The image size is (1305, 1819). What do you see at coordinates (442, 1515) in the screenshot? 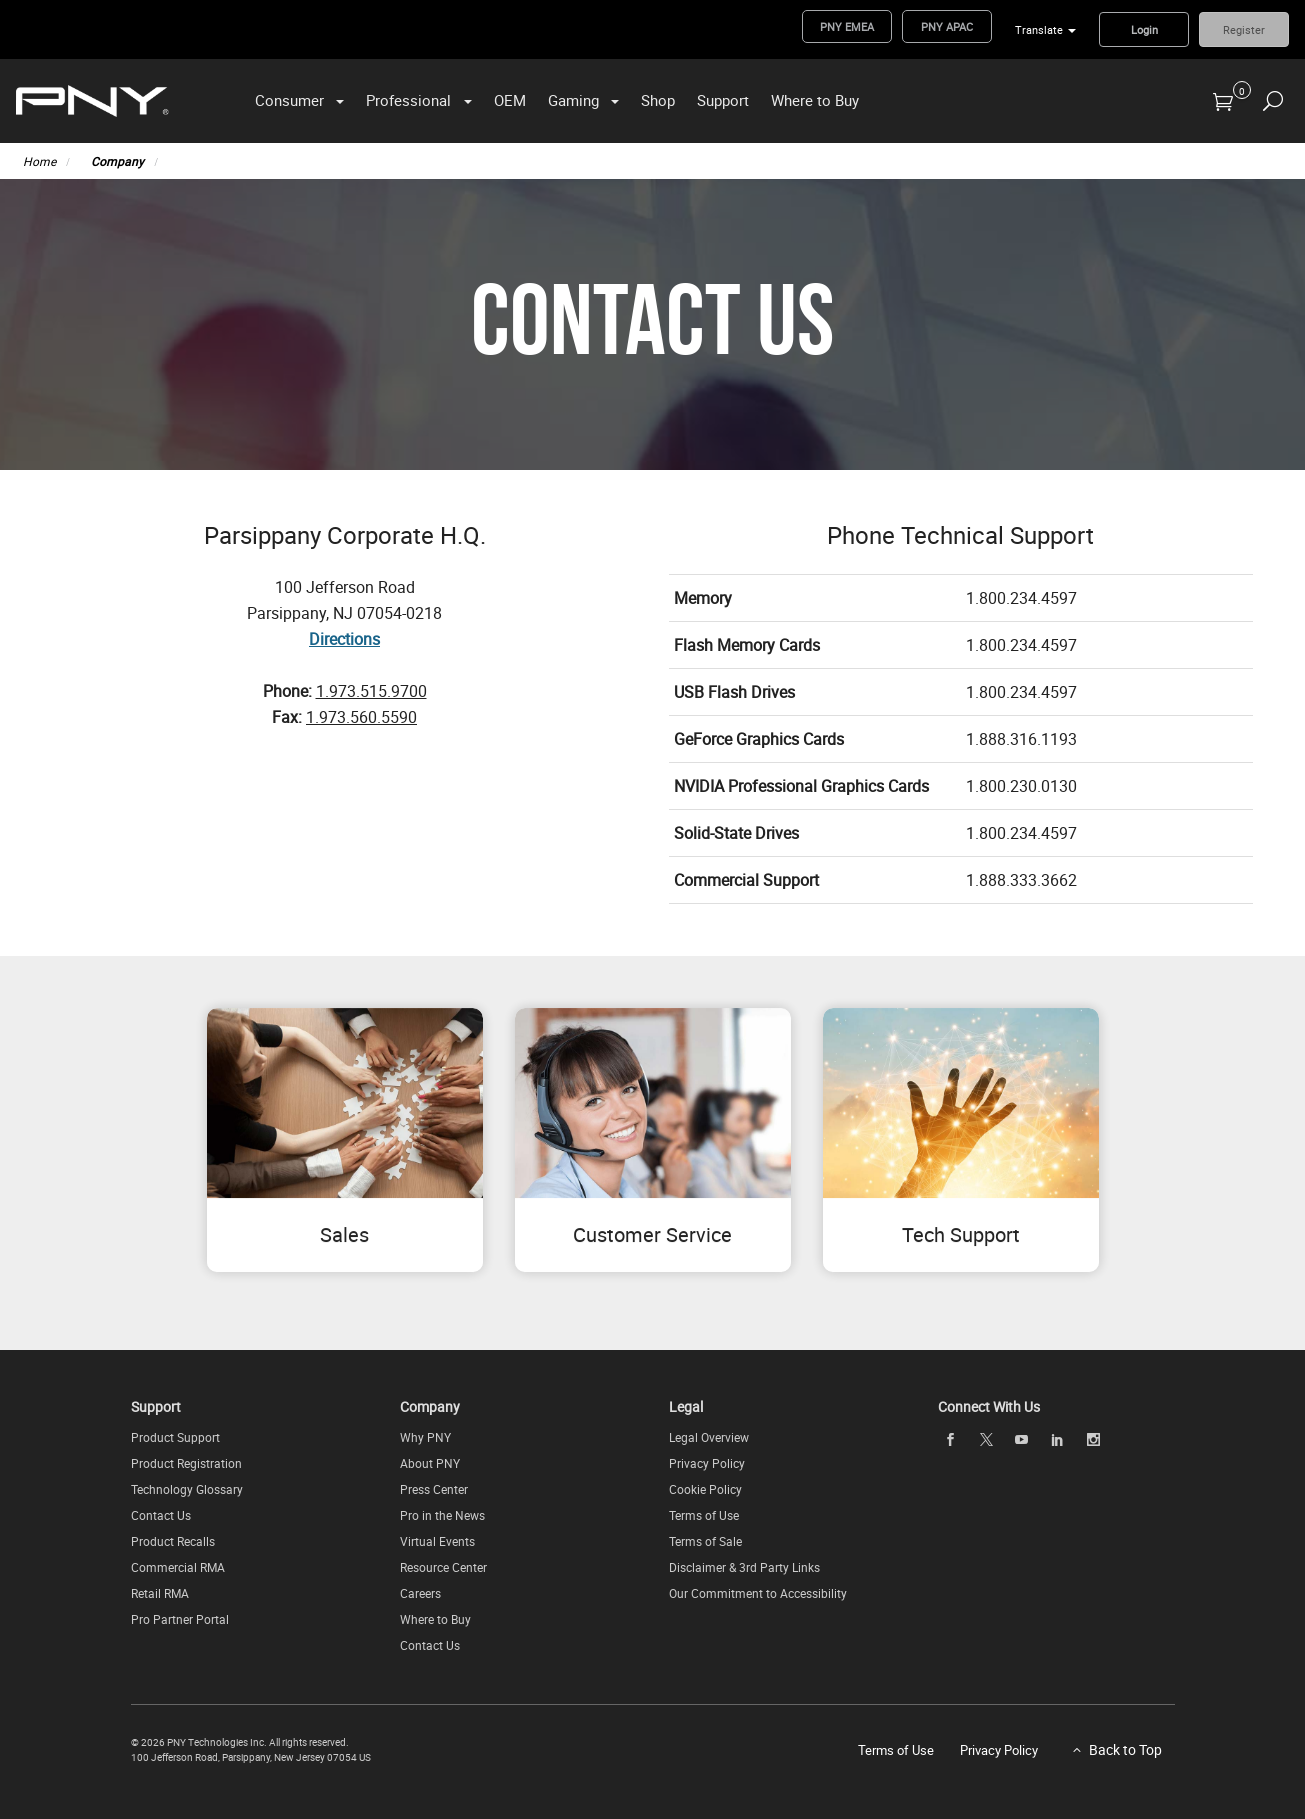
I see `Pro in the News` at bounding box center [442, 1515].